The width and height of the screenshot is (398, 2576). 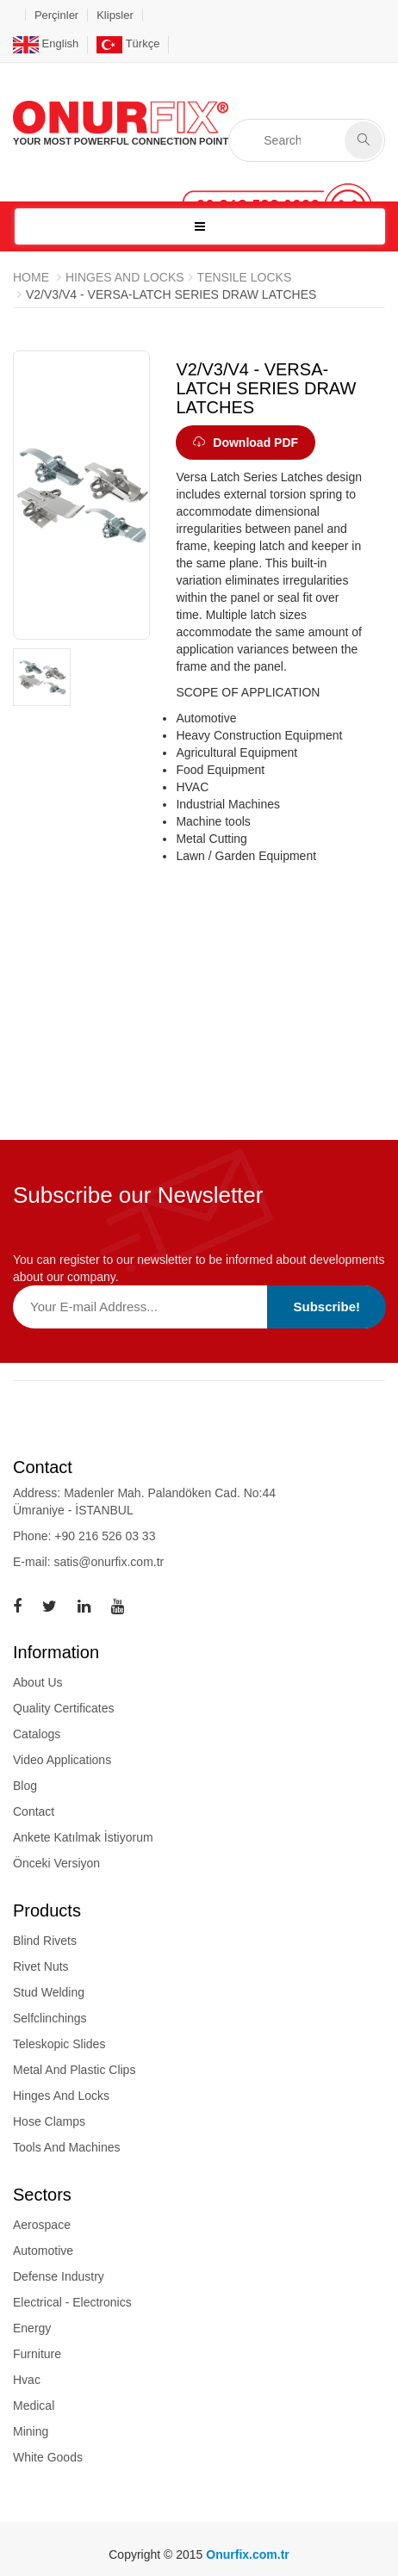 I want to click on hinges and locks, so click(x=61, y=2095).